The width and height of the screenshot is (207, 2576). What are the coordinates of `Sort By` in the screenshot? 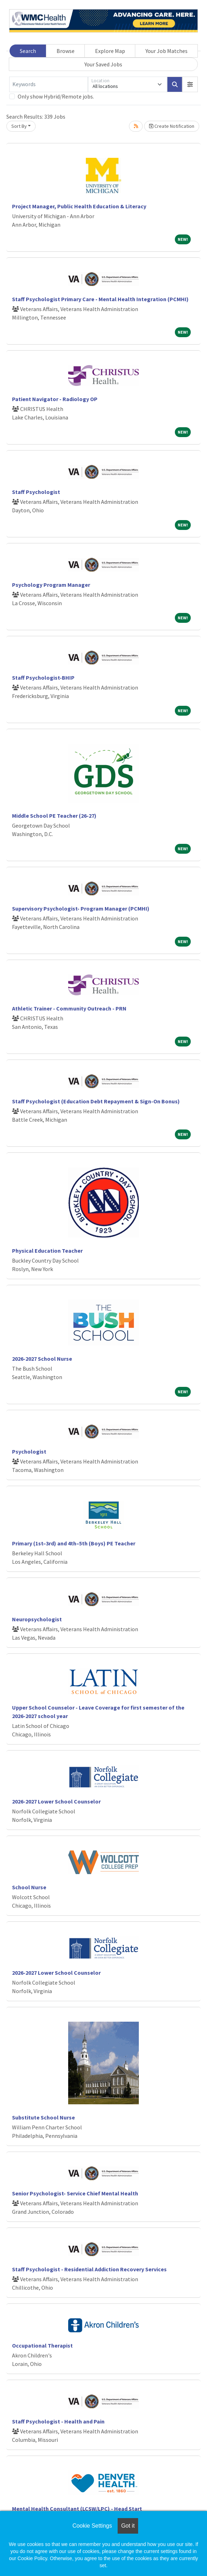 It's located at (19, 126).